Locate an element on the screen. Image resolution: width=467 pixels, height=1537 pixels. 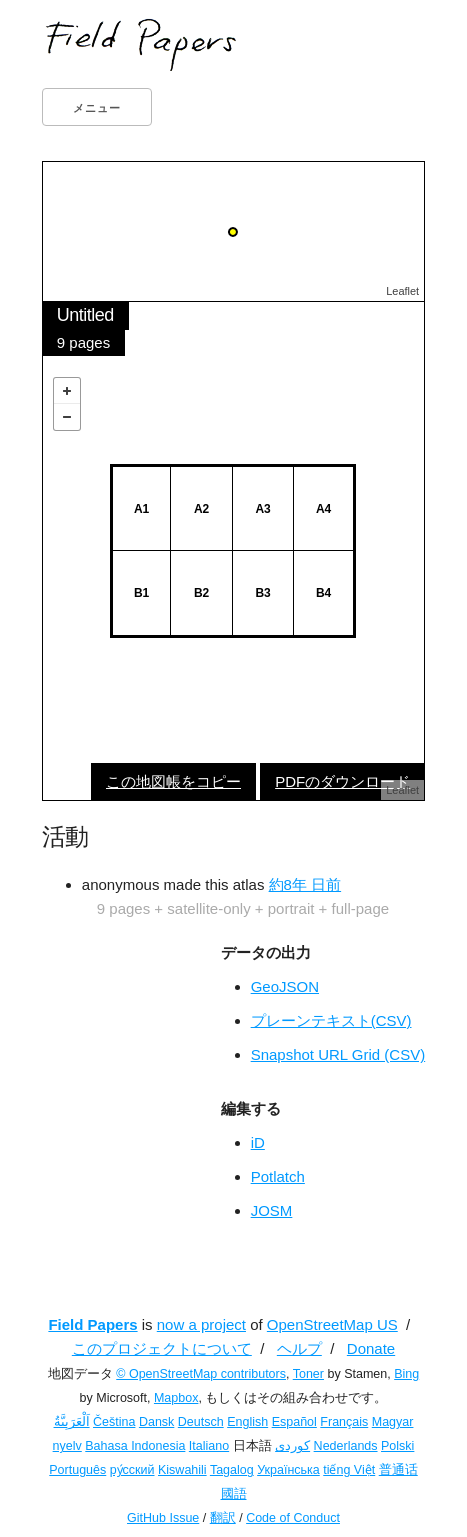
Code of Conduct is located at coordinates (293, 1518).